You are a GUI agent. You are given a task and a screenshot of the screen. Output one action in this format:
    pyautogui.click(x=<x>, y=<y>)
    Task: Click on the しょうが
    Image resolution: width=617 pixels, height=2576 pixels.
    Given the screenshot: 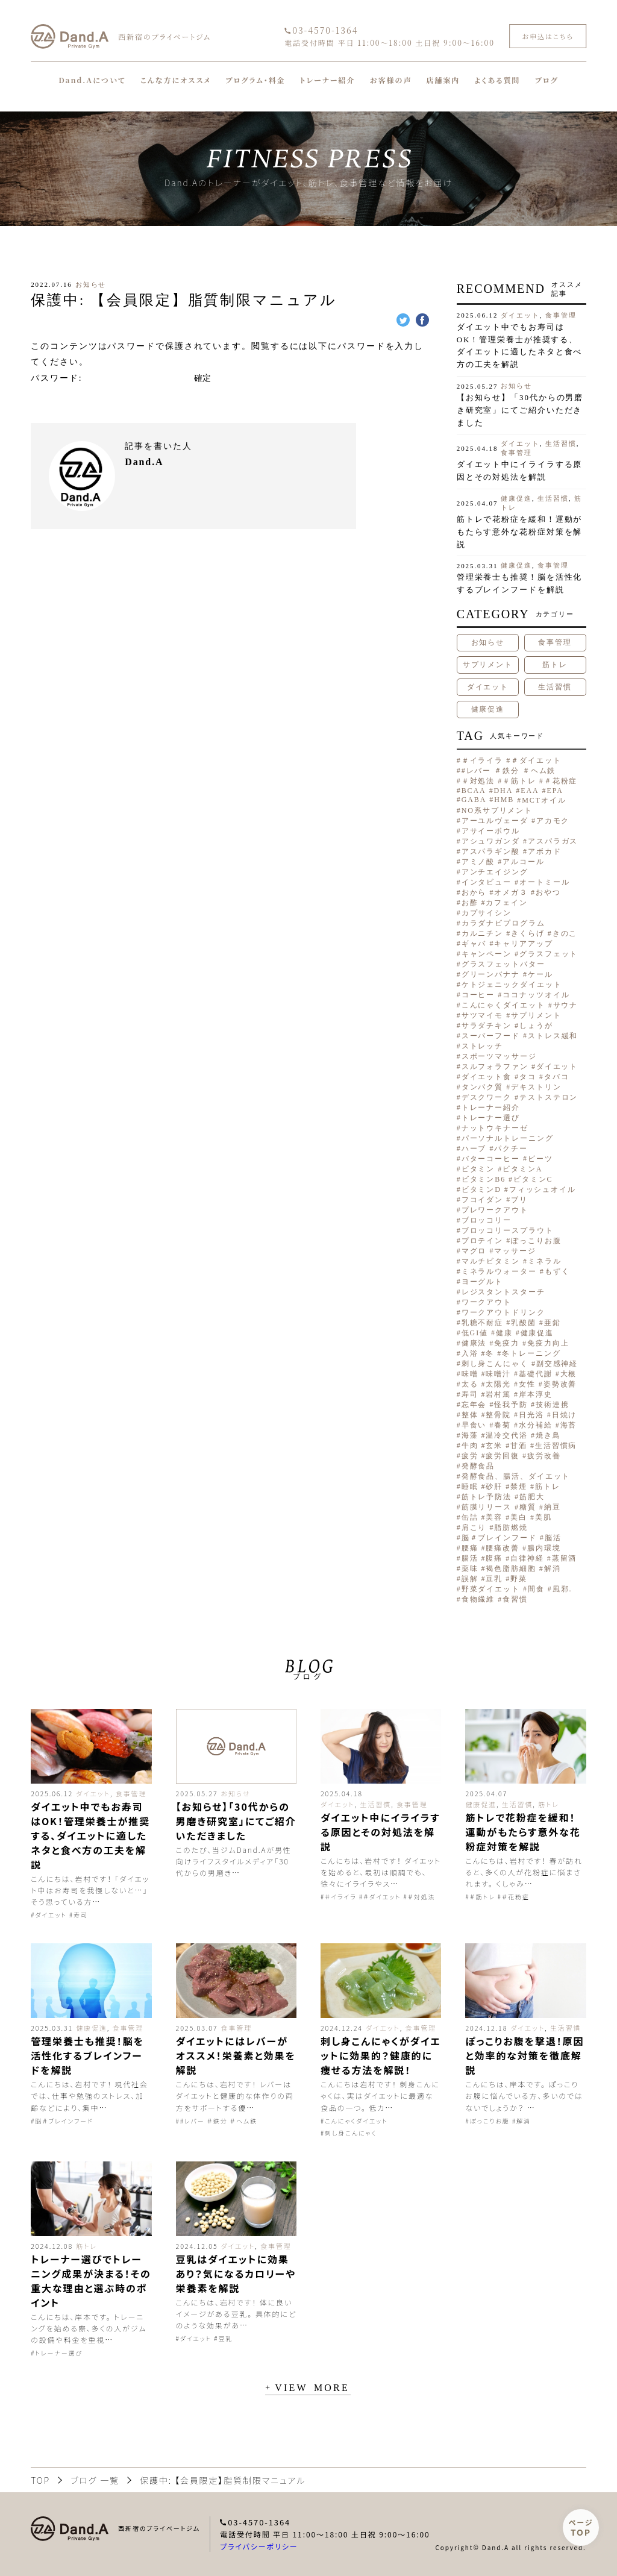 What is the action you would take?
    pyautogui.click(x=536, y=1025)
    